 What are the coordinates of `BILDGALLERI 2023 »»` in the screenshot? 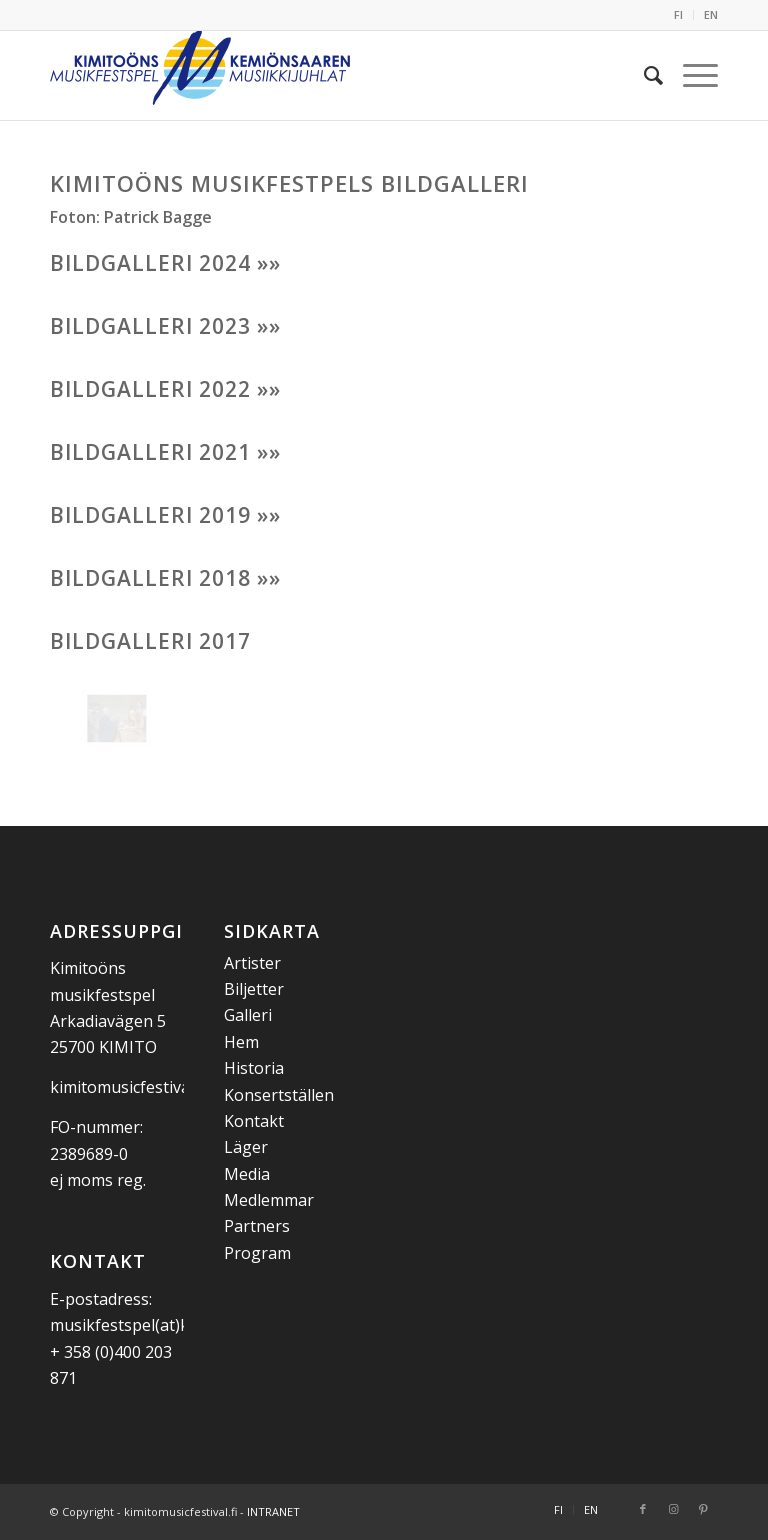 It's located at (165, 326).